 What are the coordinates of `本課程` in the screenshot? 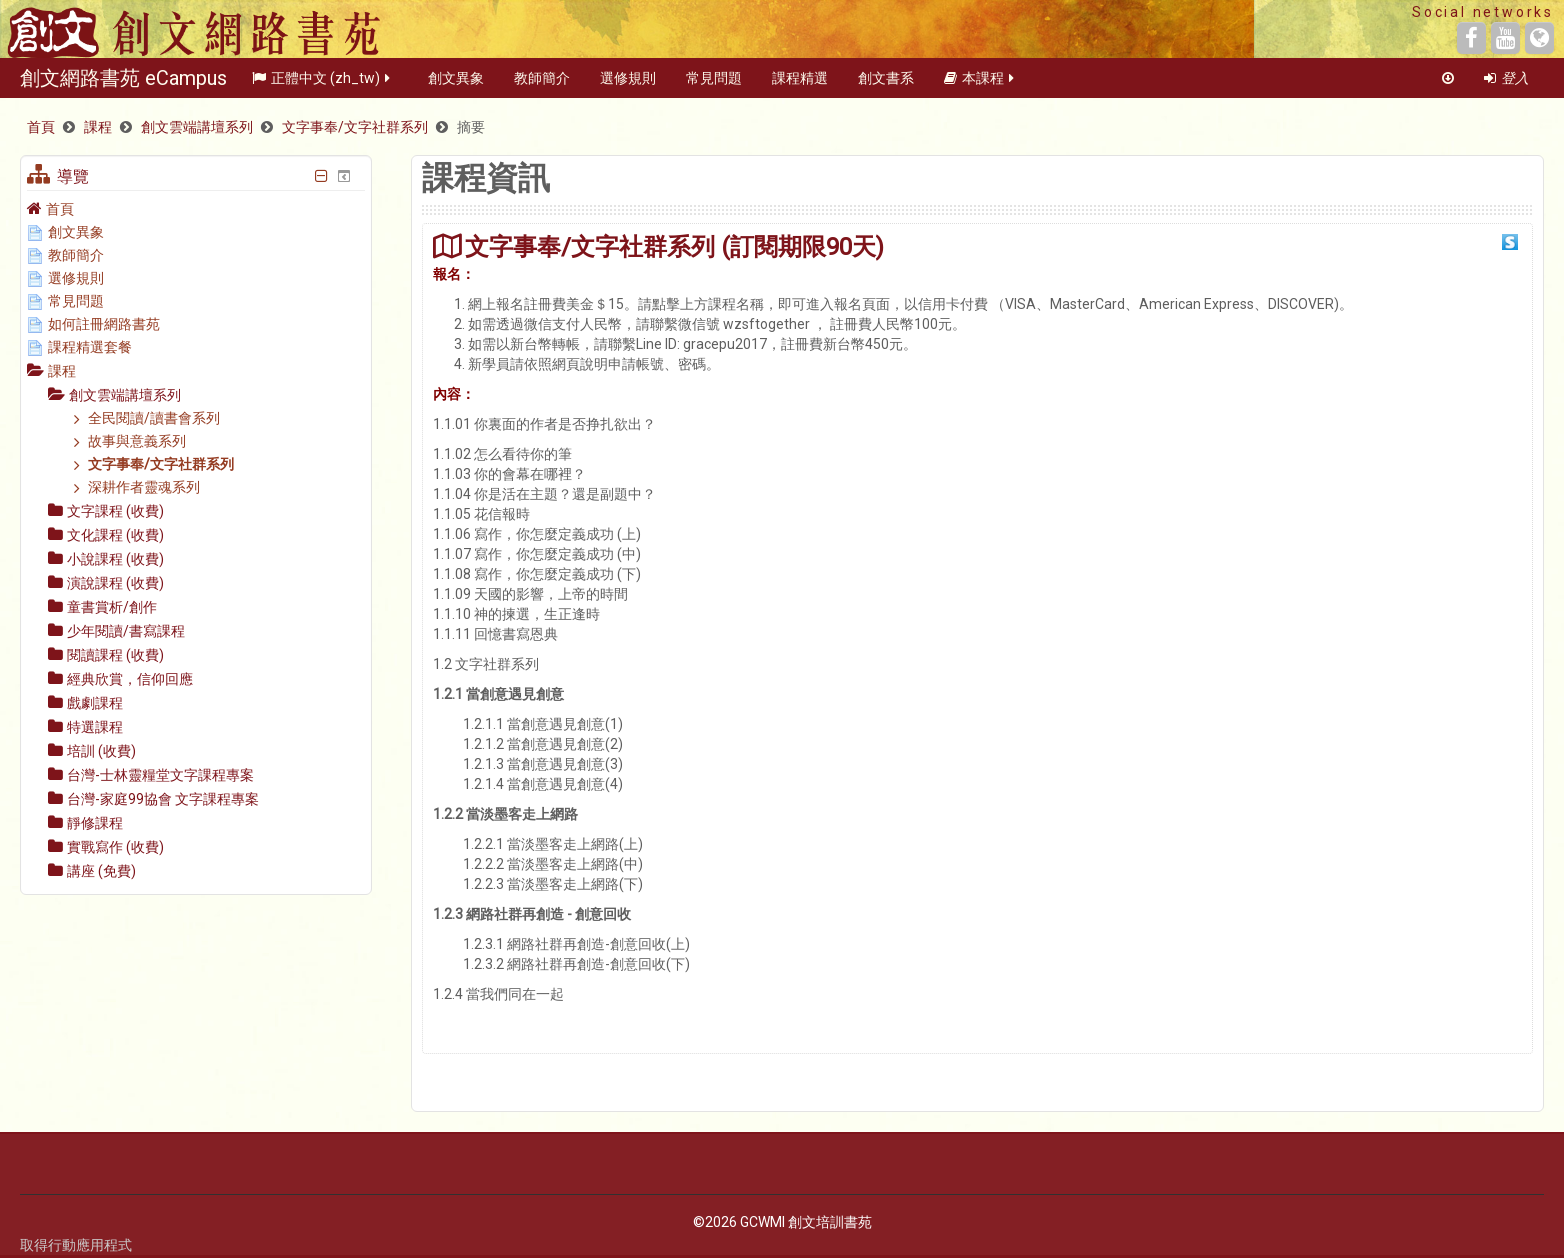 It's located at (980, 84).